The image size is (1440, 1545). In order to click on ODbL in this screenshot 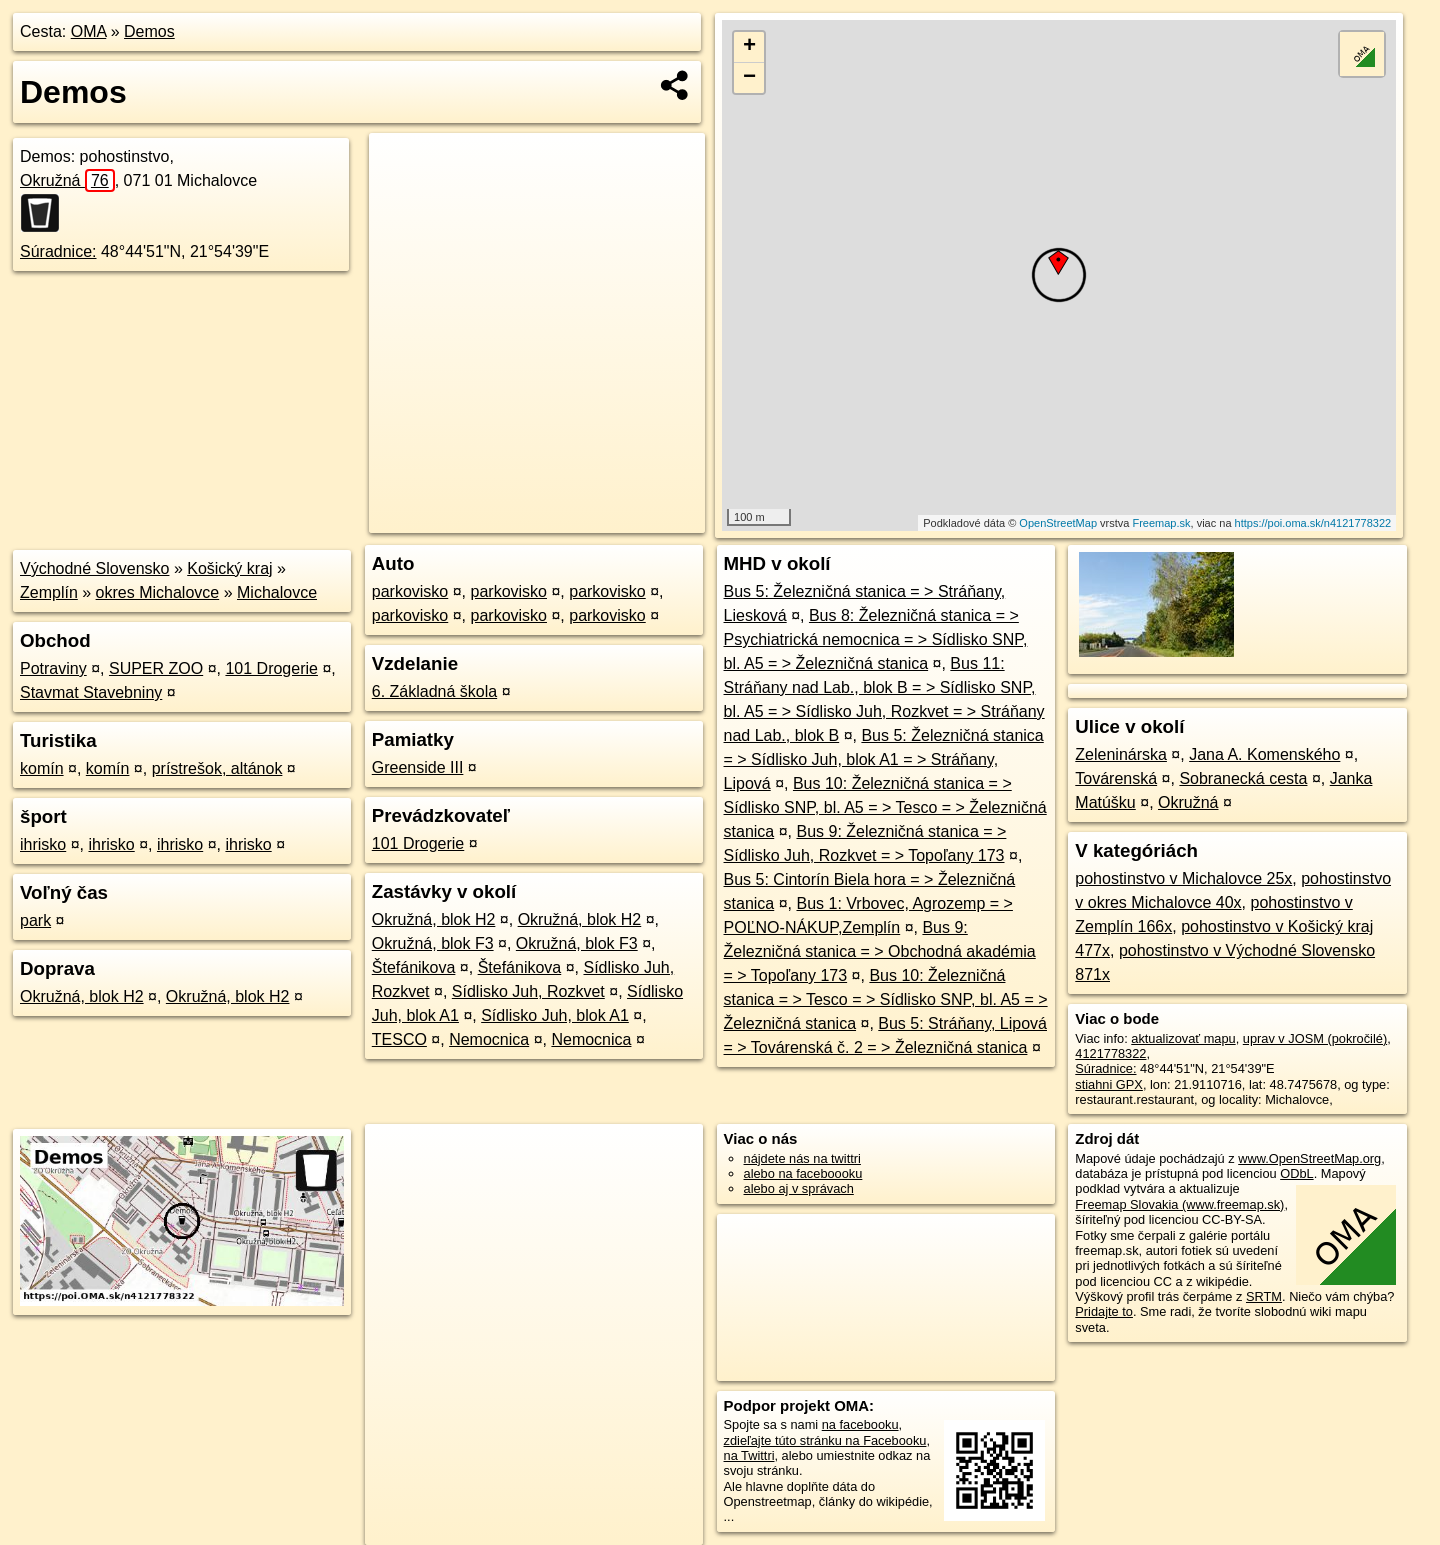, I will do `click(1296, 1173)`.